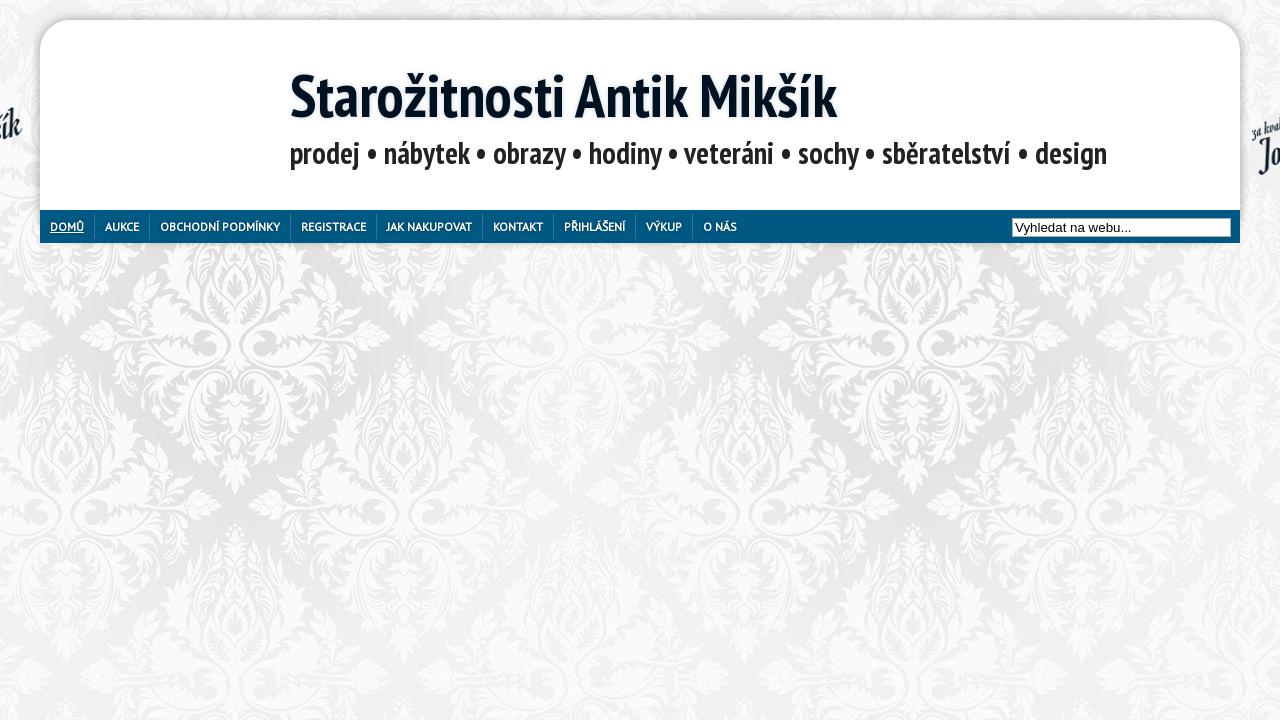  What do you see at coordinates (429, 226) in the screenshot?
I see `Jak nakupovat` at bounding box center [429, 226].